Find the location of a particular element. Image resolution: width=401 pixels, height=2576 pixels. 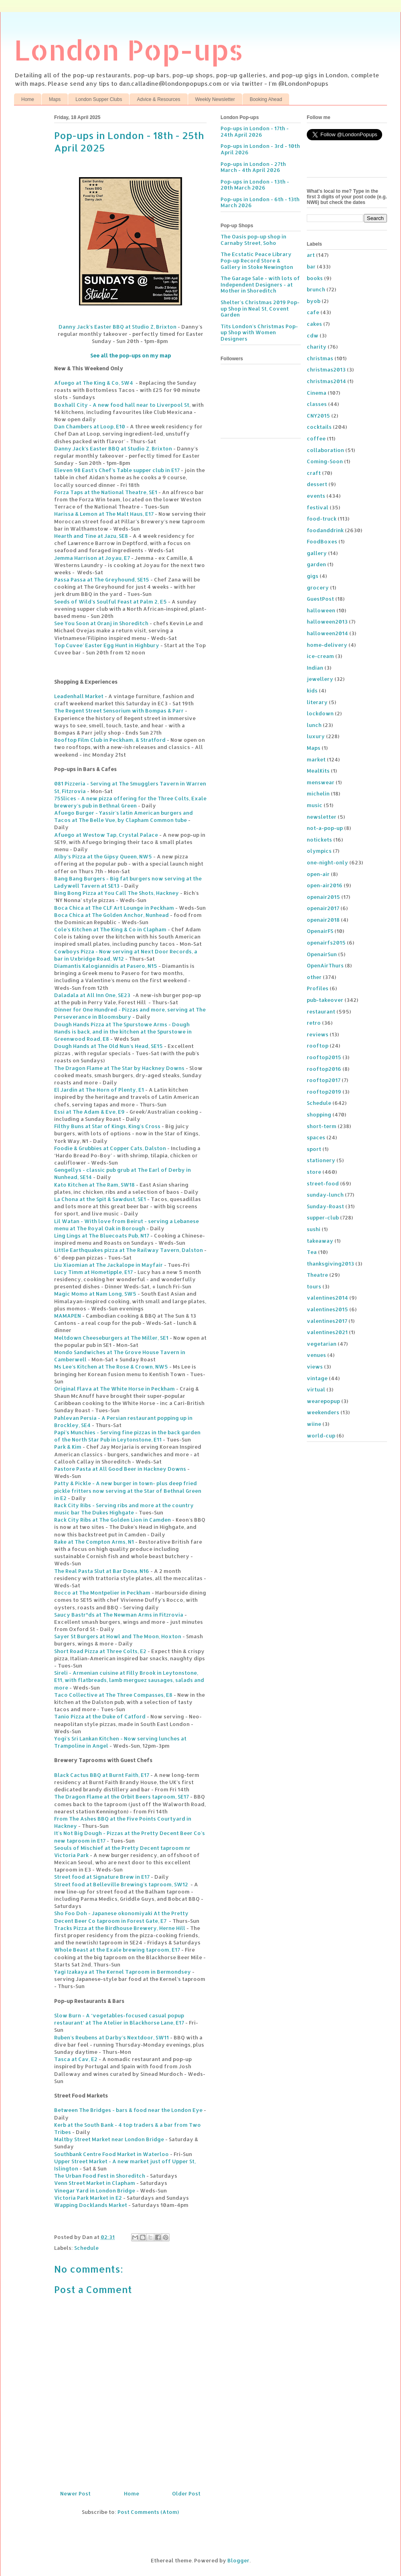

byob is located at coordinates (313, 301).